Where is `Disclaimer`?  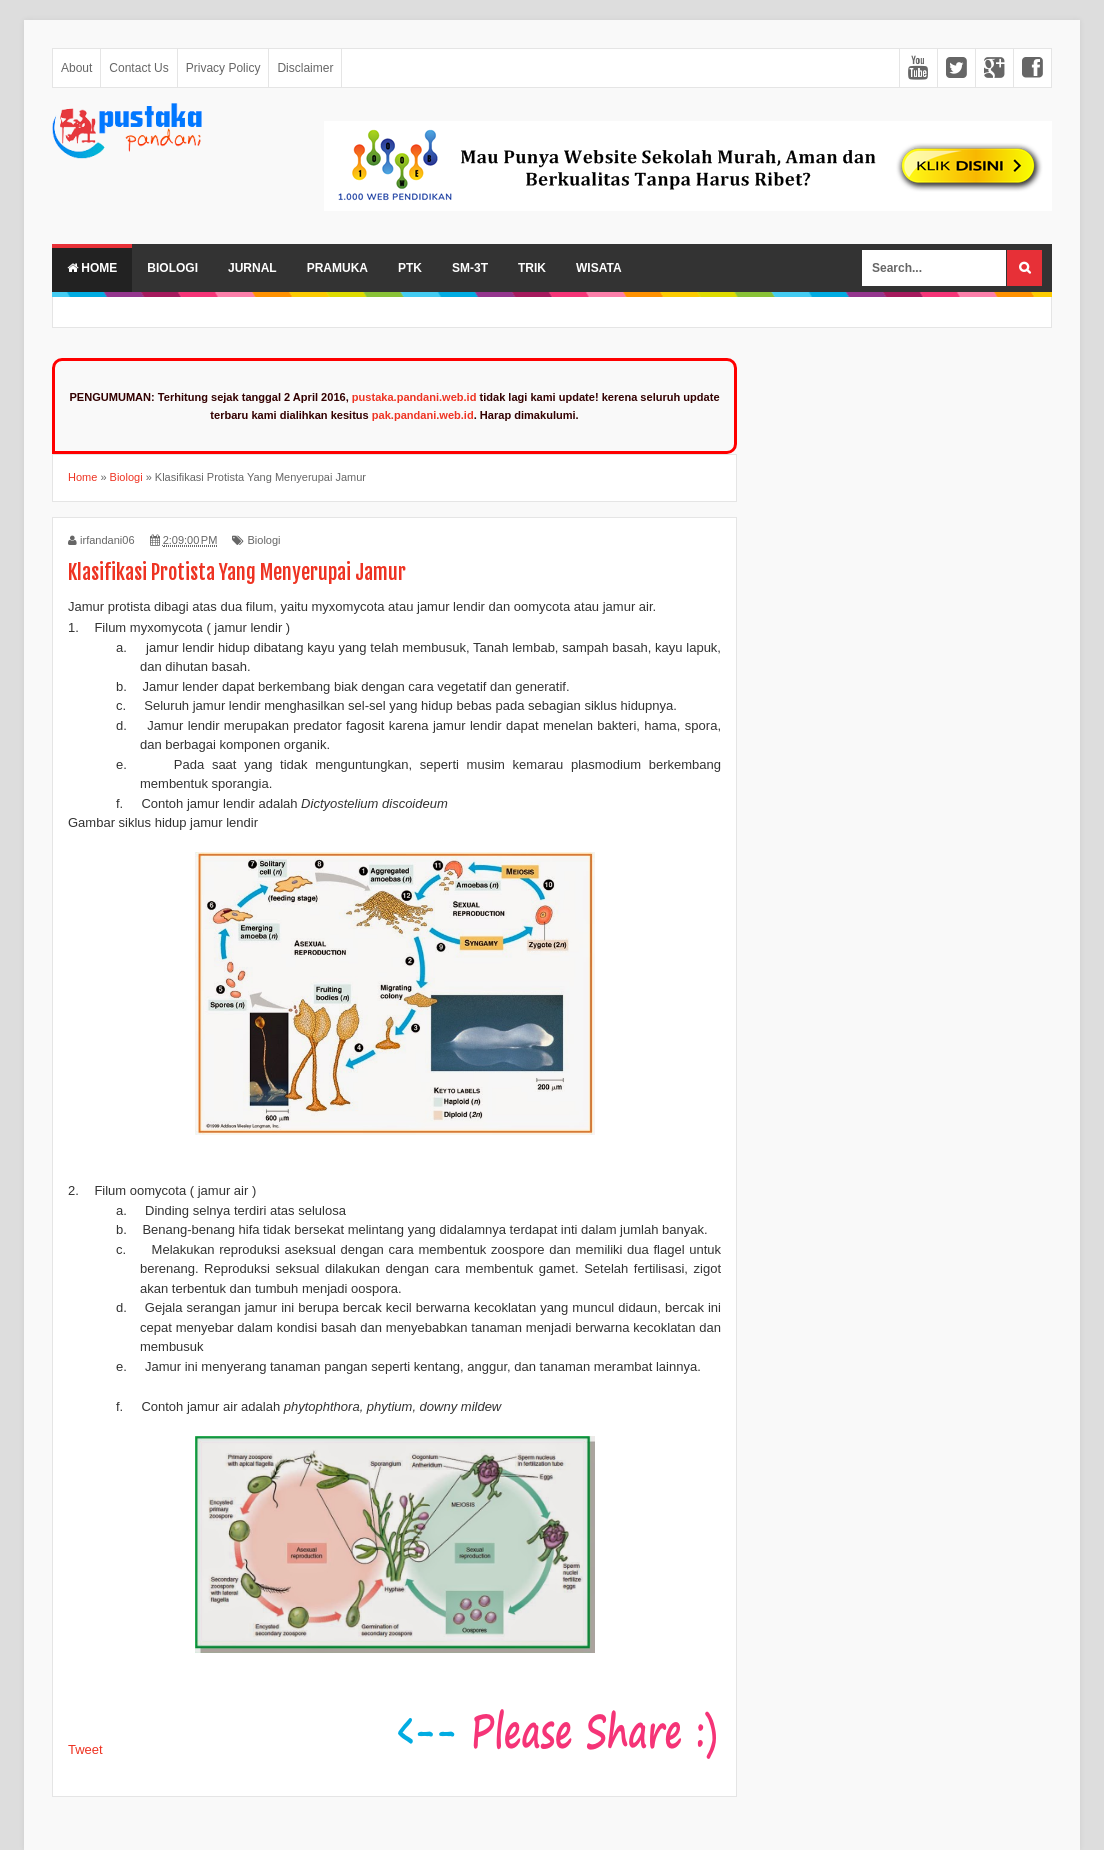 Disclaimer is located at coordinates (305, 68).